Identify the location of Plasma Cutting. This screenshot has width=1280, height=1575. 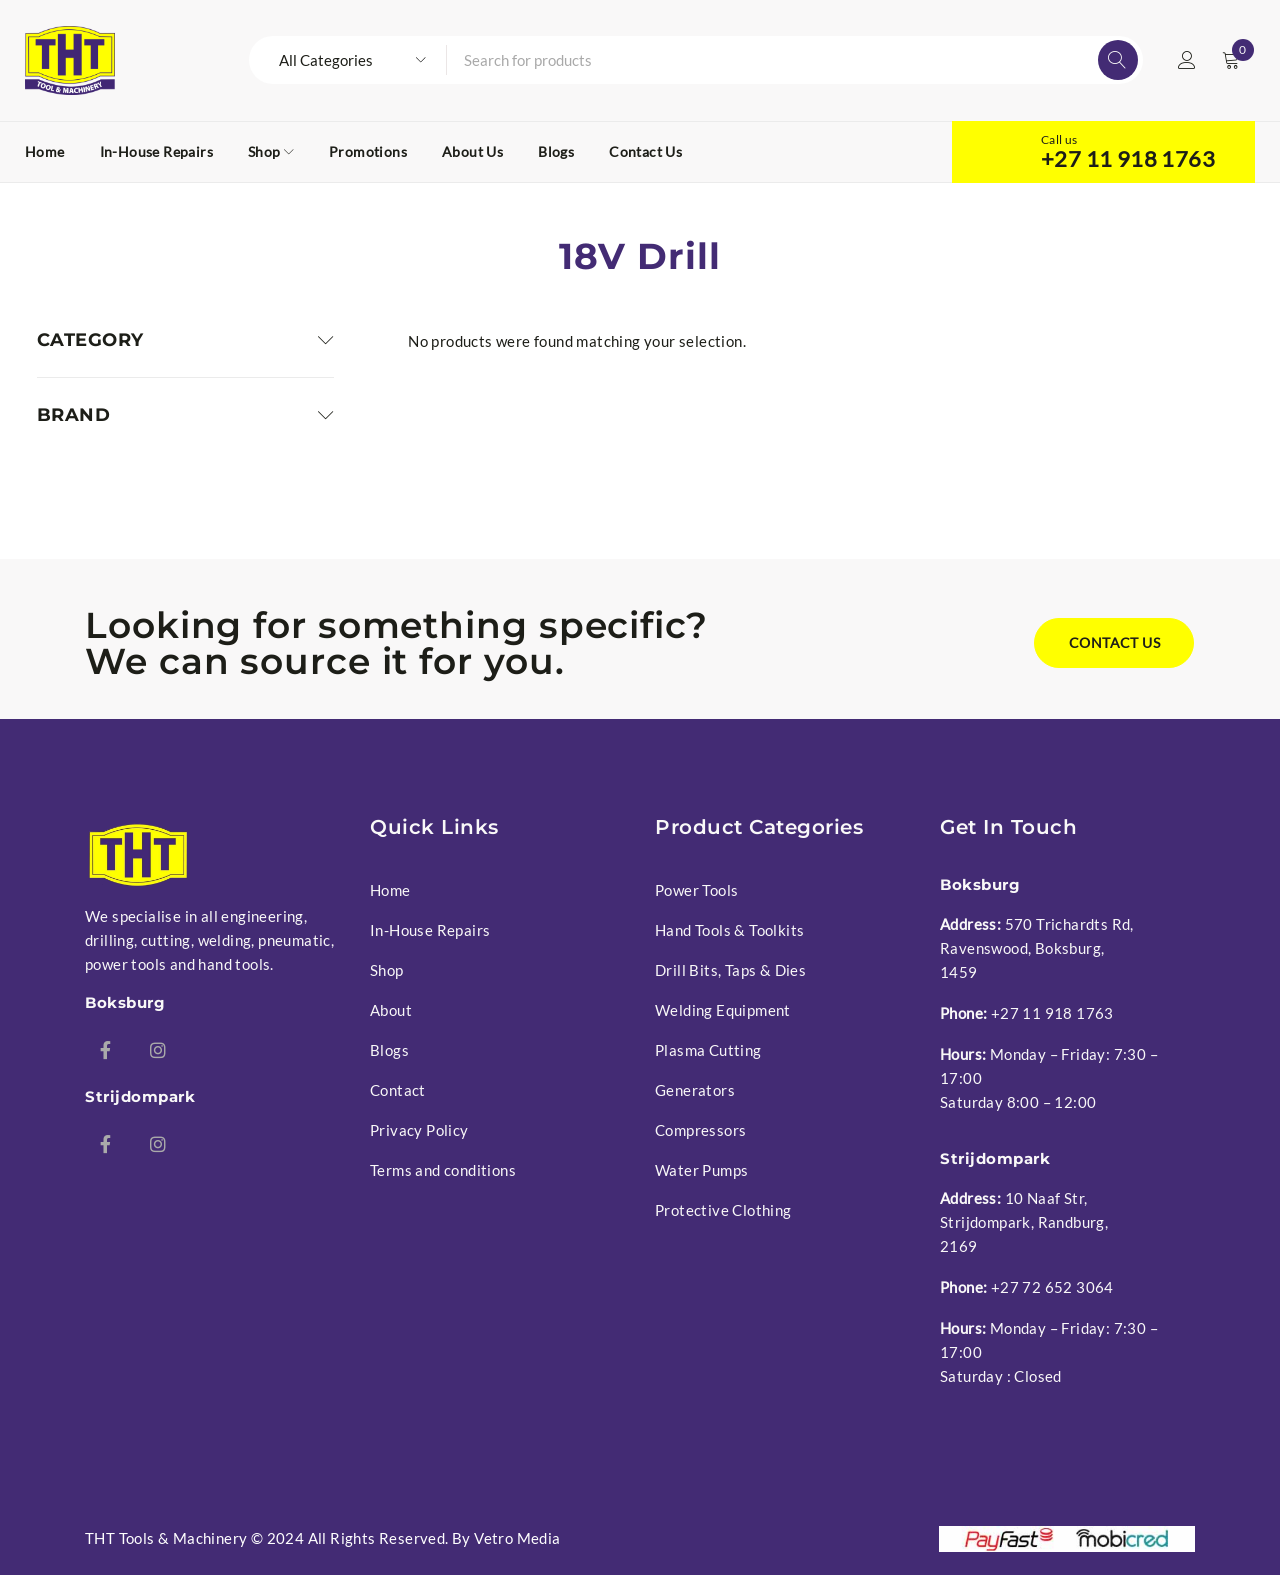
(708, 1050).